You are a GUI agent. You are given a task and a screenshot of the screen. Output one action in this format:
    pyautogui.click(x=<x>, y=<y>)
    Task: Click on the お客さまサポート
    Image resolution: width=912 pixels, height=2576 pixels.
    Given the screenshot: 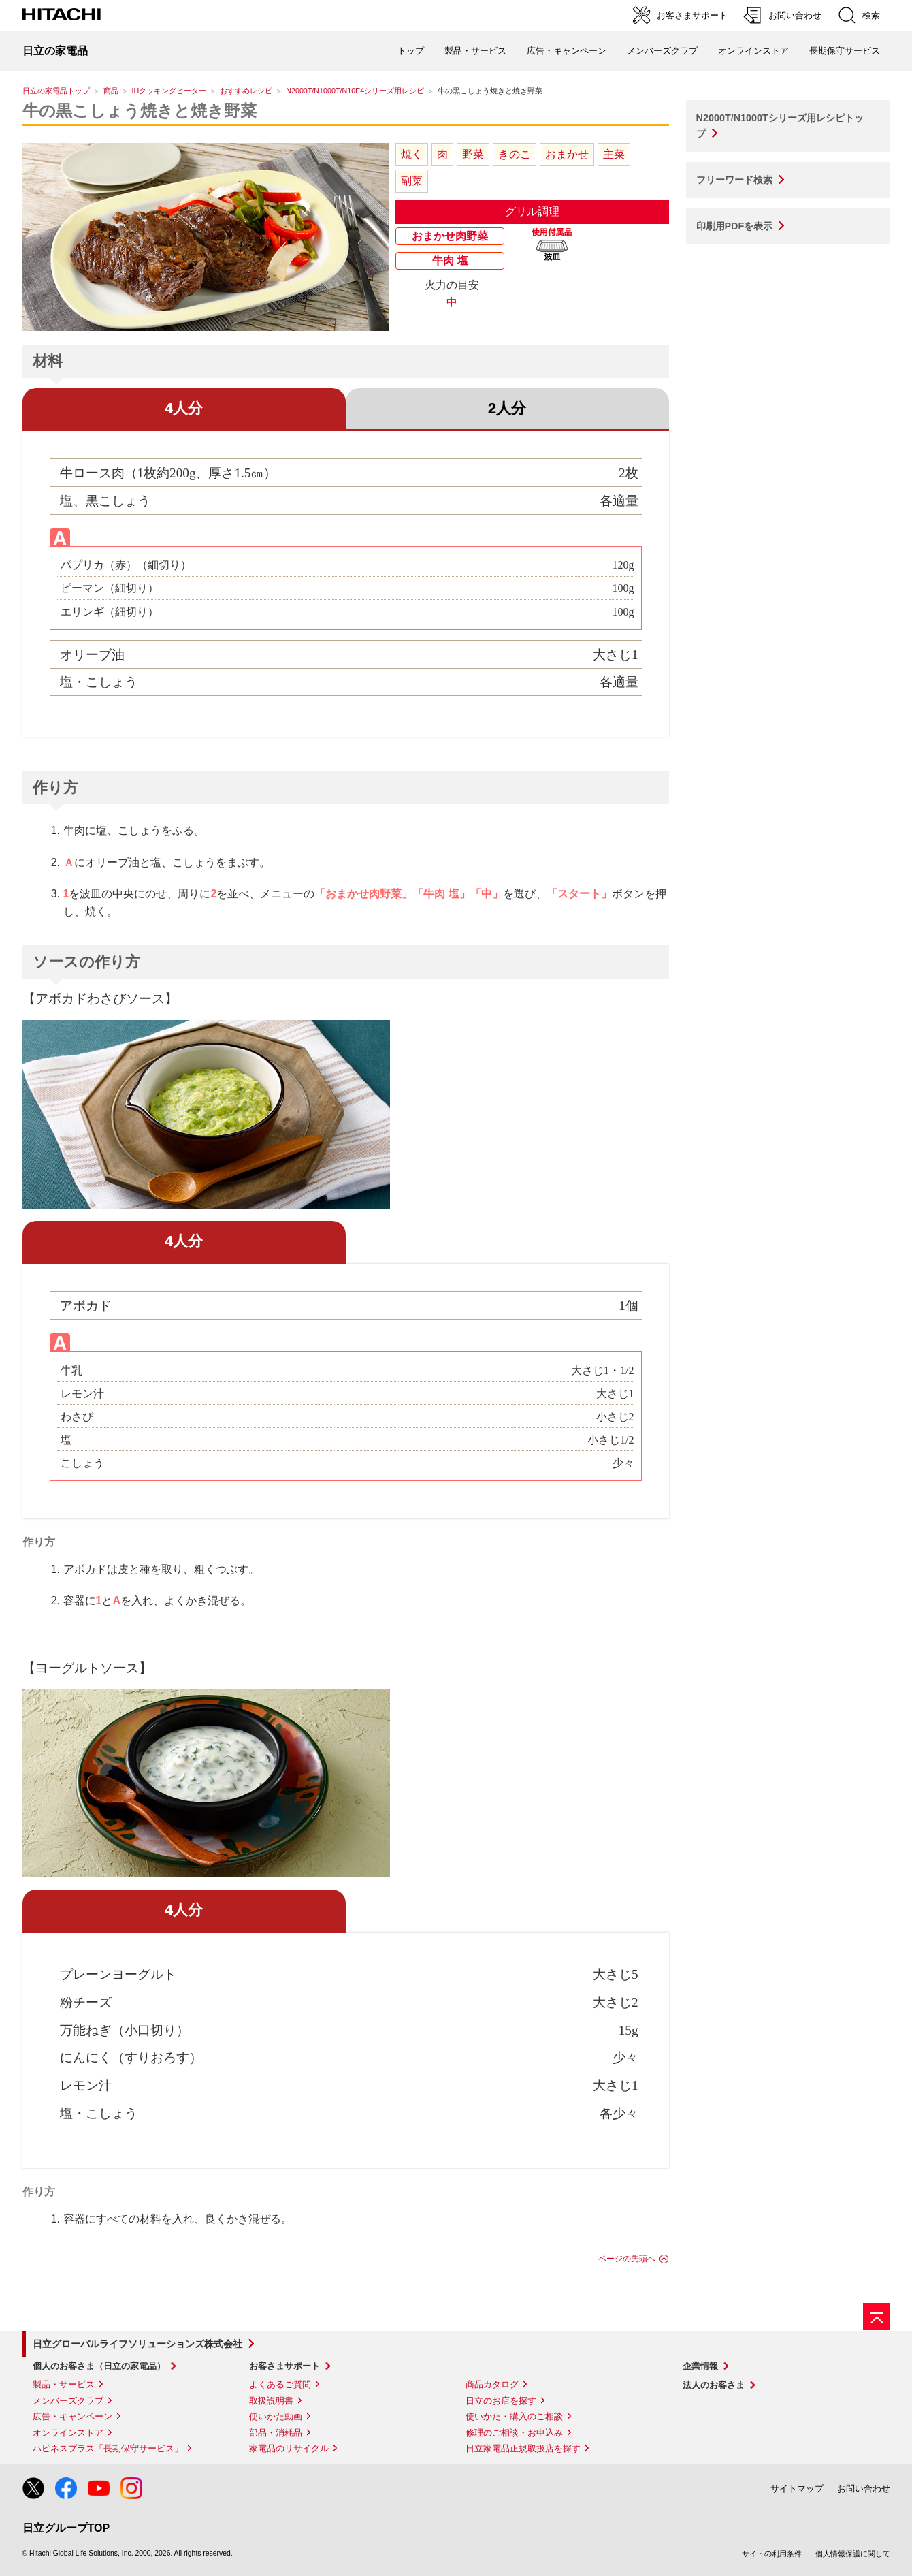 What is the action you would take?
    pyautogui.click(x=284, y=2366)
    